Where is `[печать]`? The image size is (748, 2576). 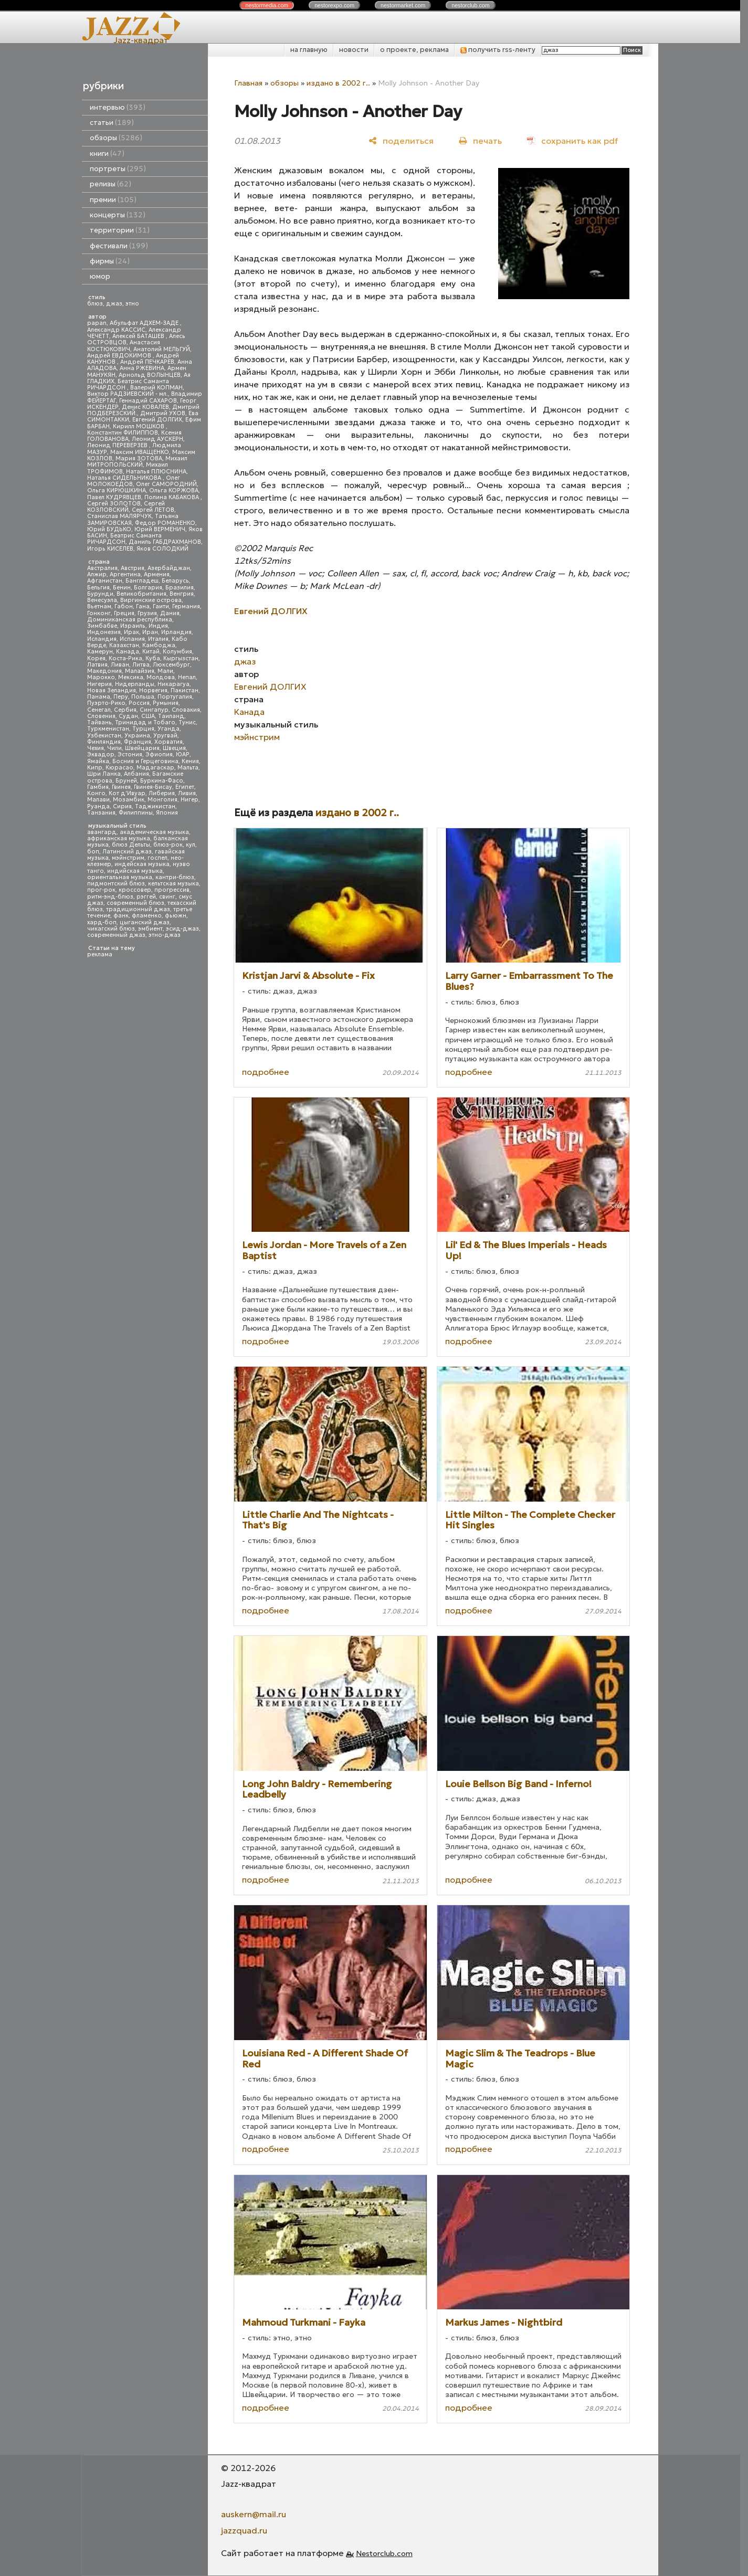 [печать] is located at coordinates (480, 140).